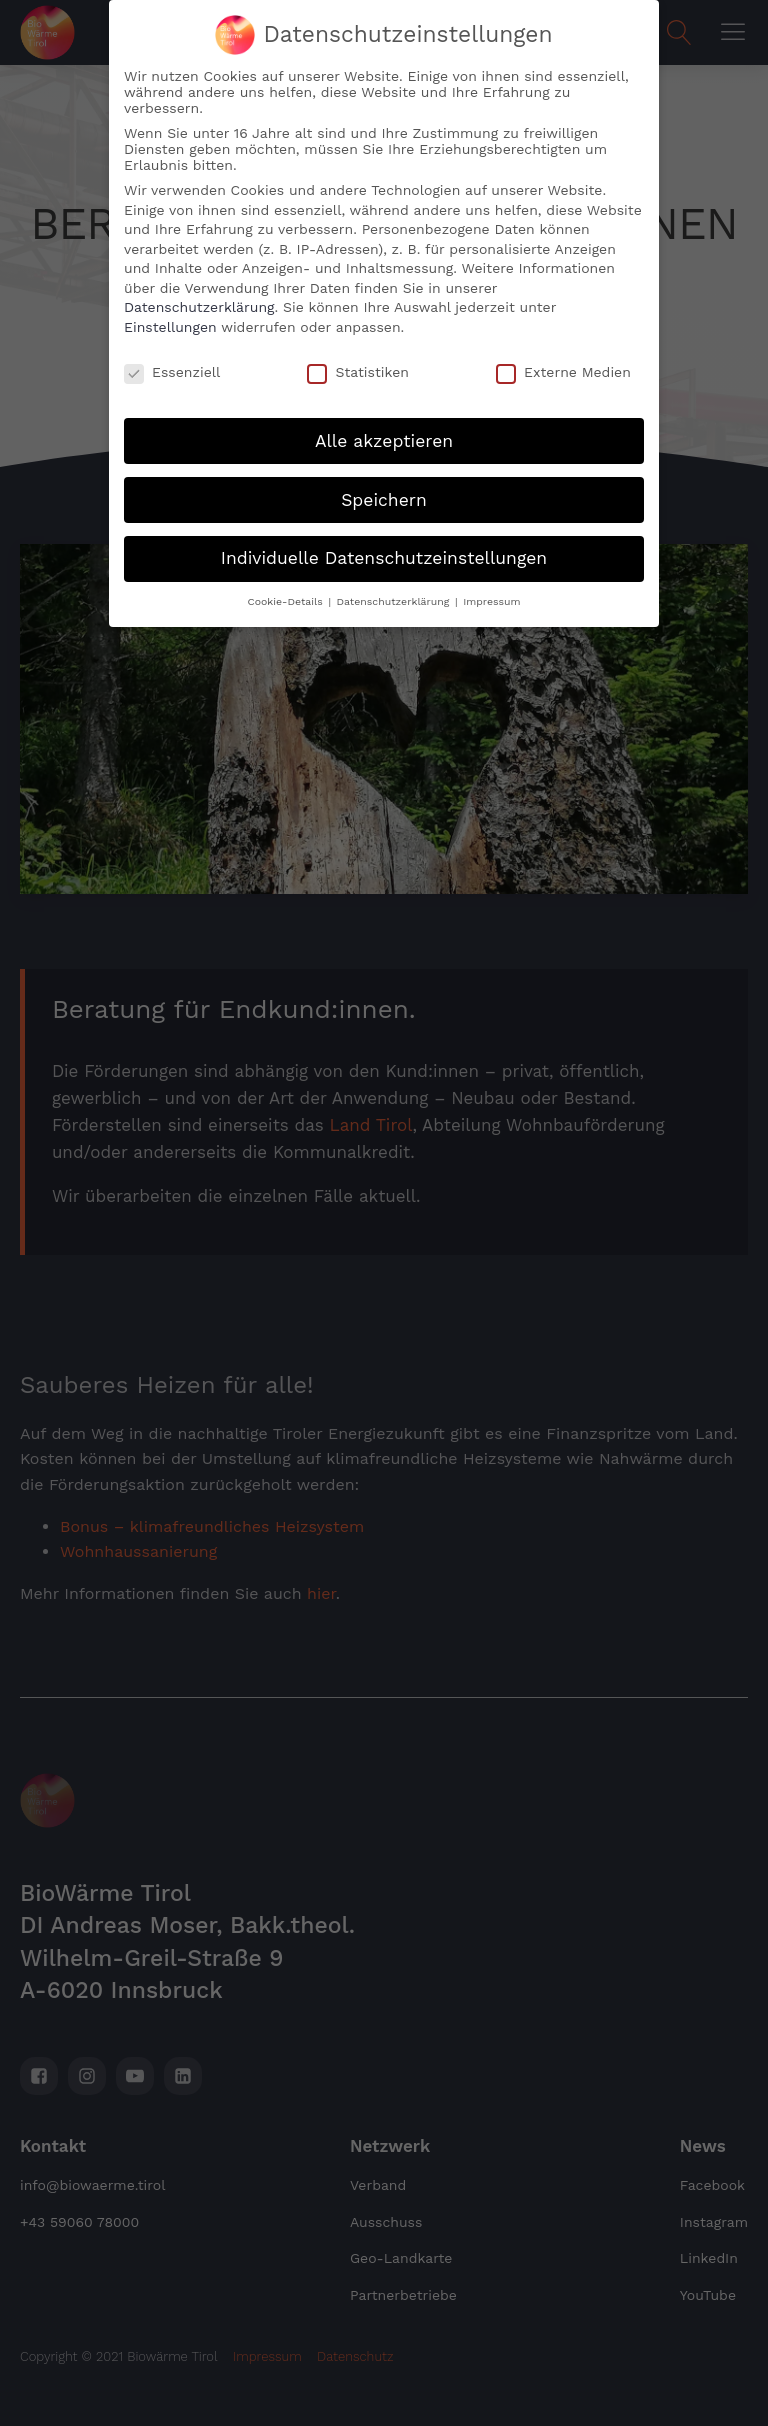  I want to click on Essenziell, so click(172, 347).